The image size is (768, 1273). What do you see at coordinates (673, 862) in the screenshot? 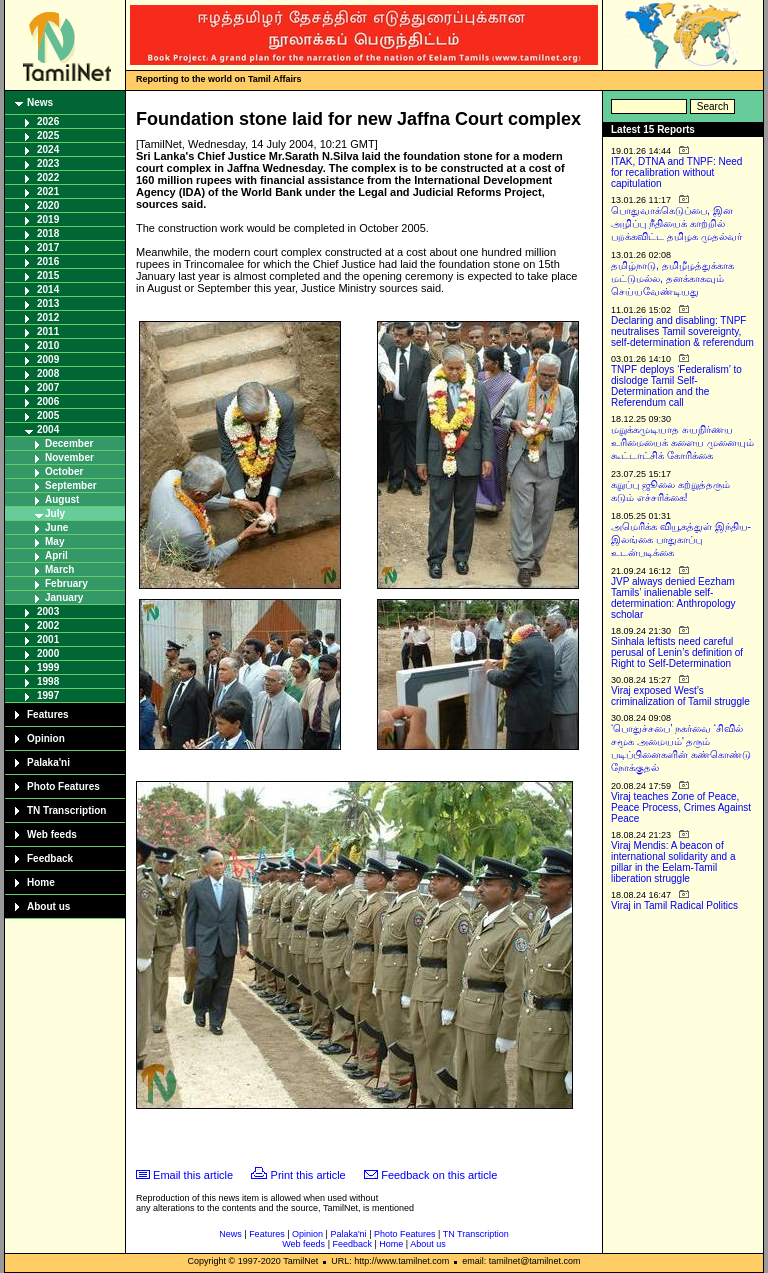
I see `Viraj Mendis: A beacon of international solidarity and a pillar in the Eelam-Tamil liberation struggle` at bounding box center [673, 862].